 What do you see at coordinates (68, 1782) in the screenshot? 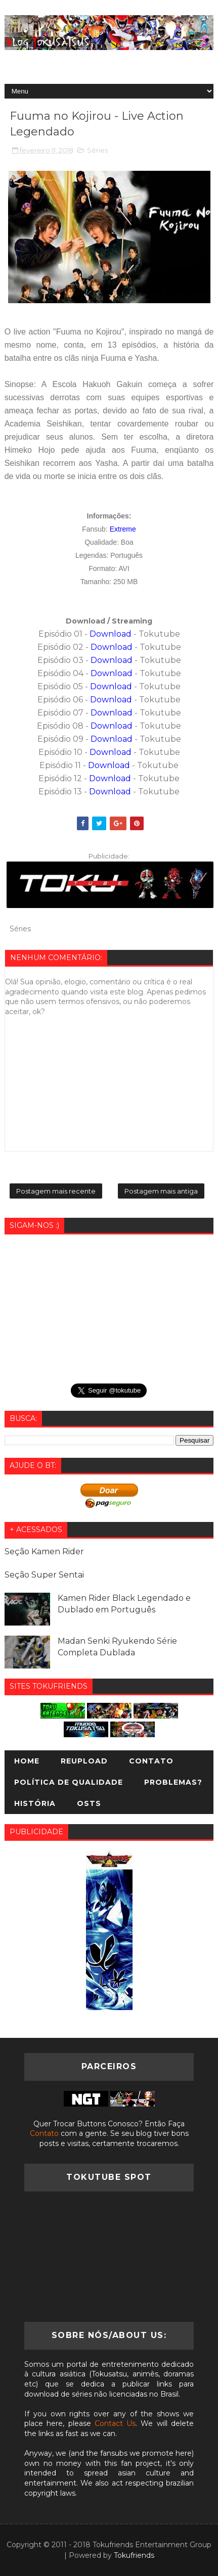
I see `Política de Qualidade` at bounding box center [68, 1782].